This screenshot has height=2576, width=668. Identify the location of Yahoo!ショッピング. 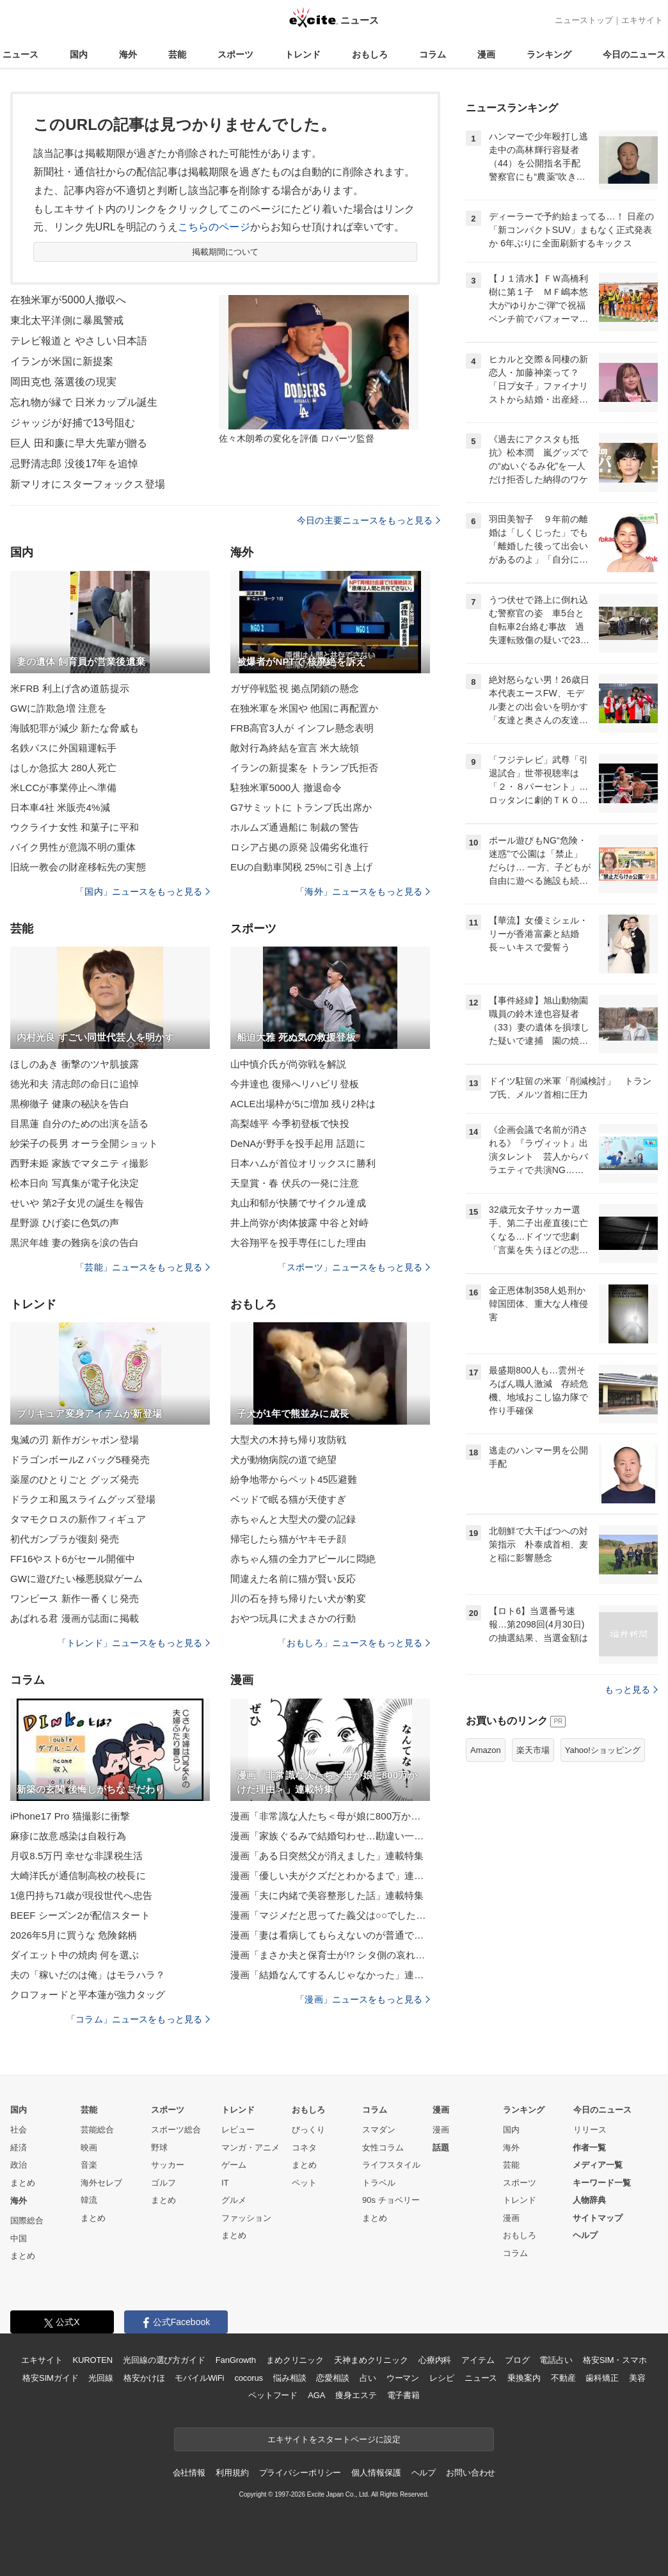
(602, 1750).